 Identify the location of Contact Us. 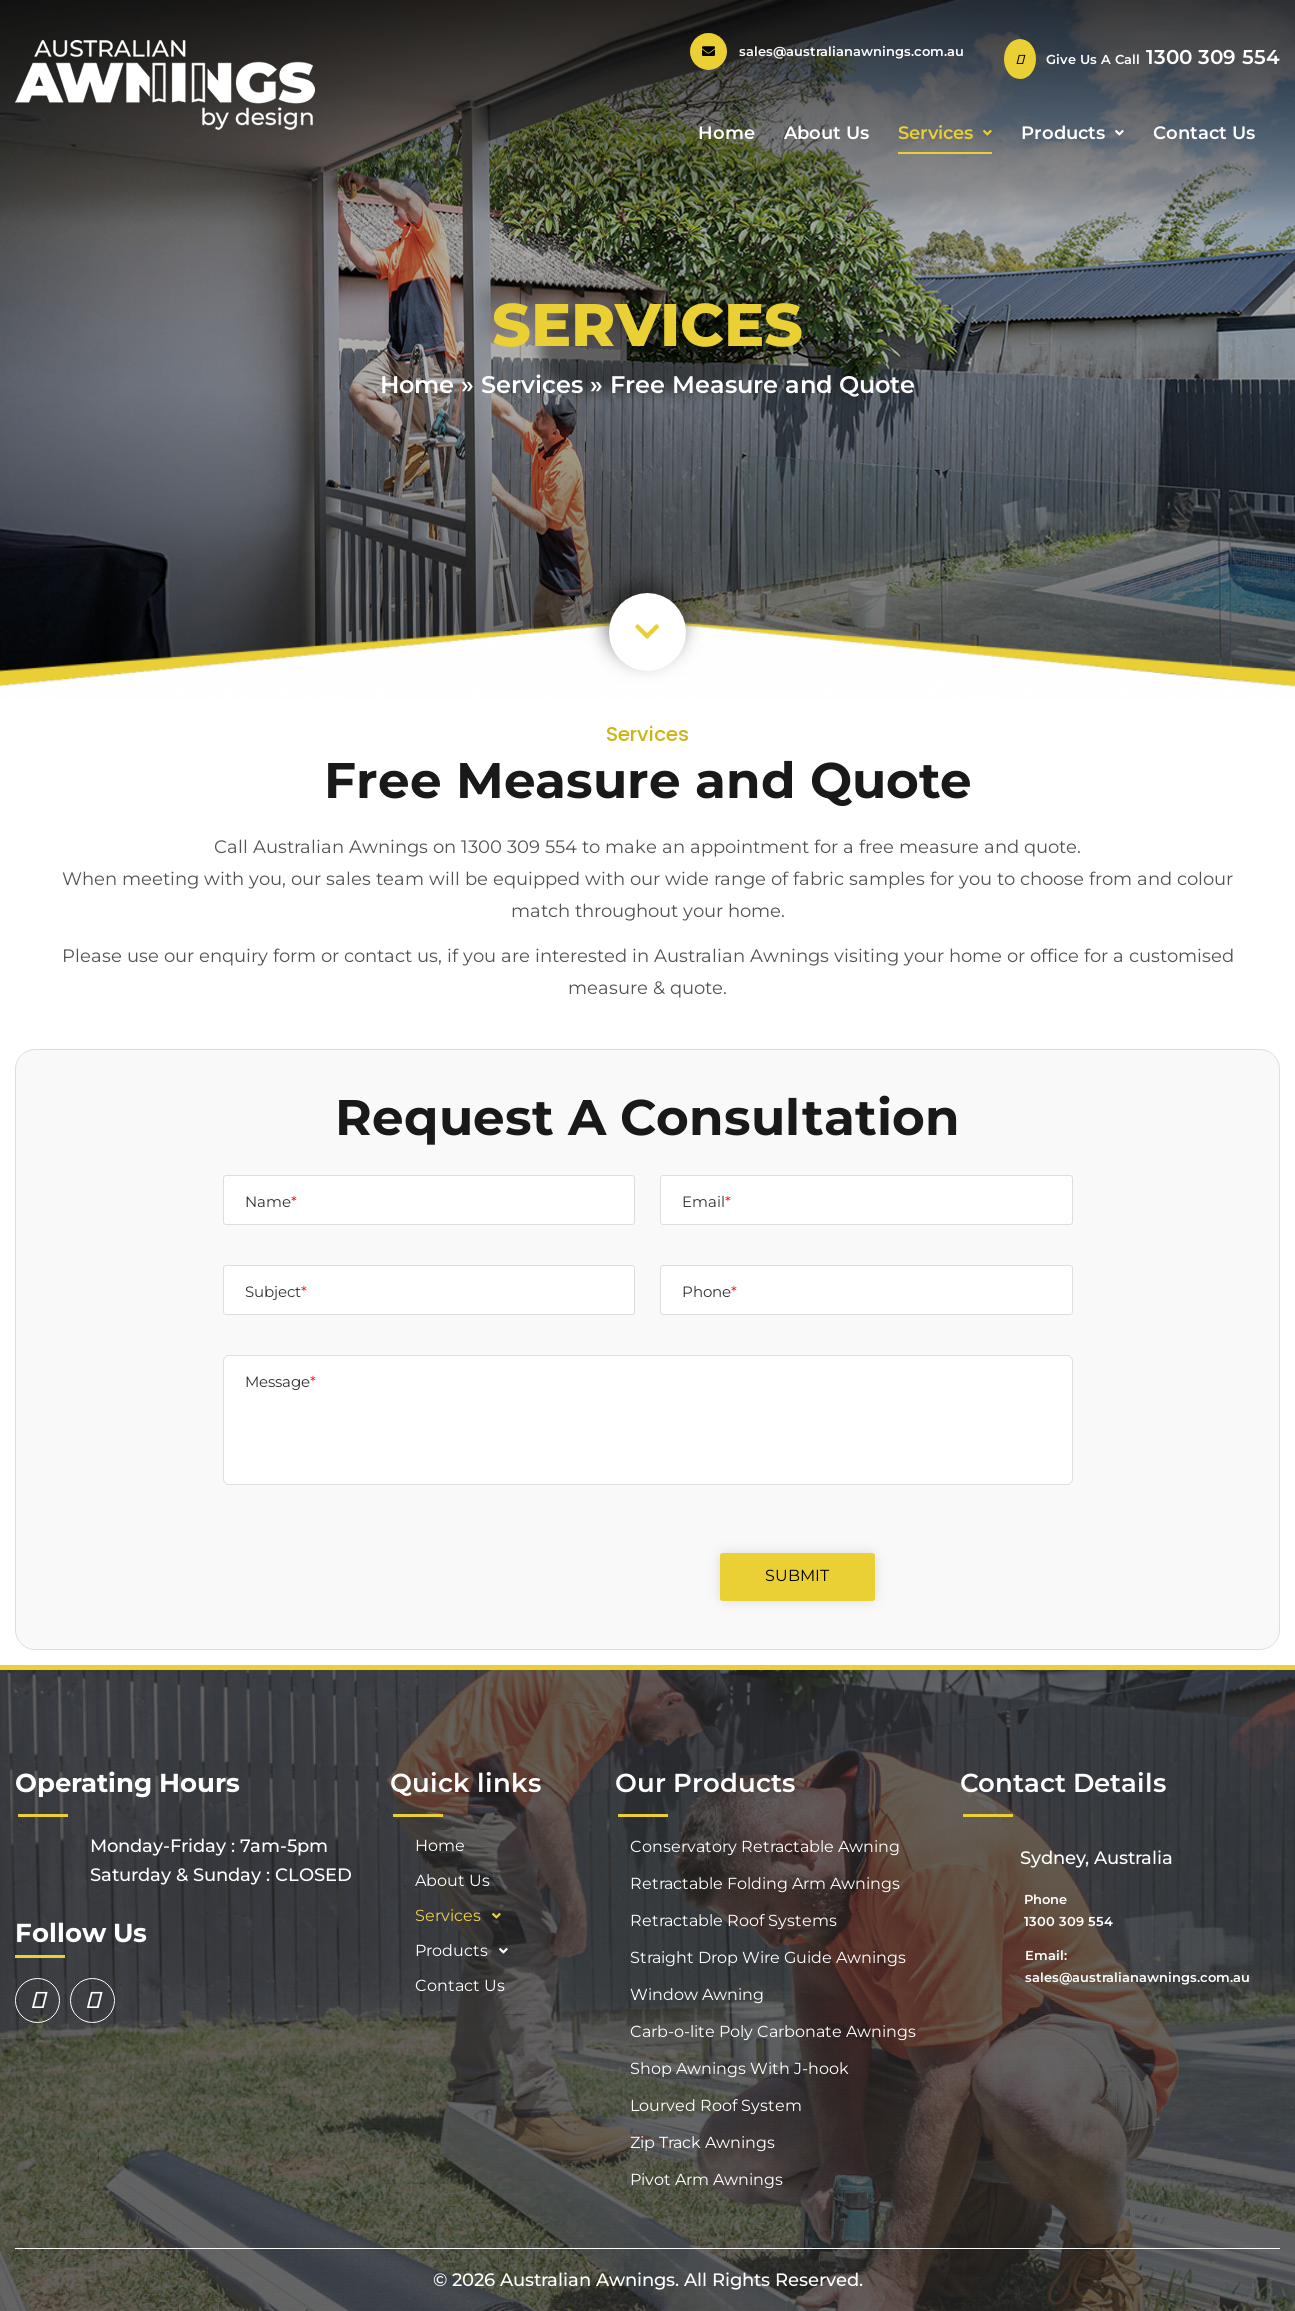
(1204, 133).